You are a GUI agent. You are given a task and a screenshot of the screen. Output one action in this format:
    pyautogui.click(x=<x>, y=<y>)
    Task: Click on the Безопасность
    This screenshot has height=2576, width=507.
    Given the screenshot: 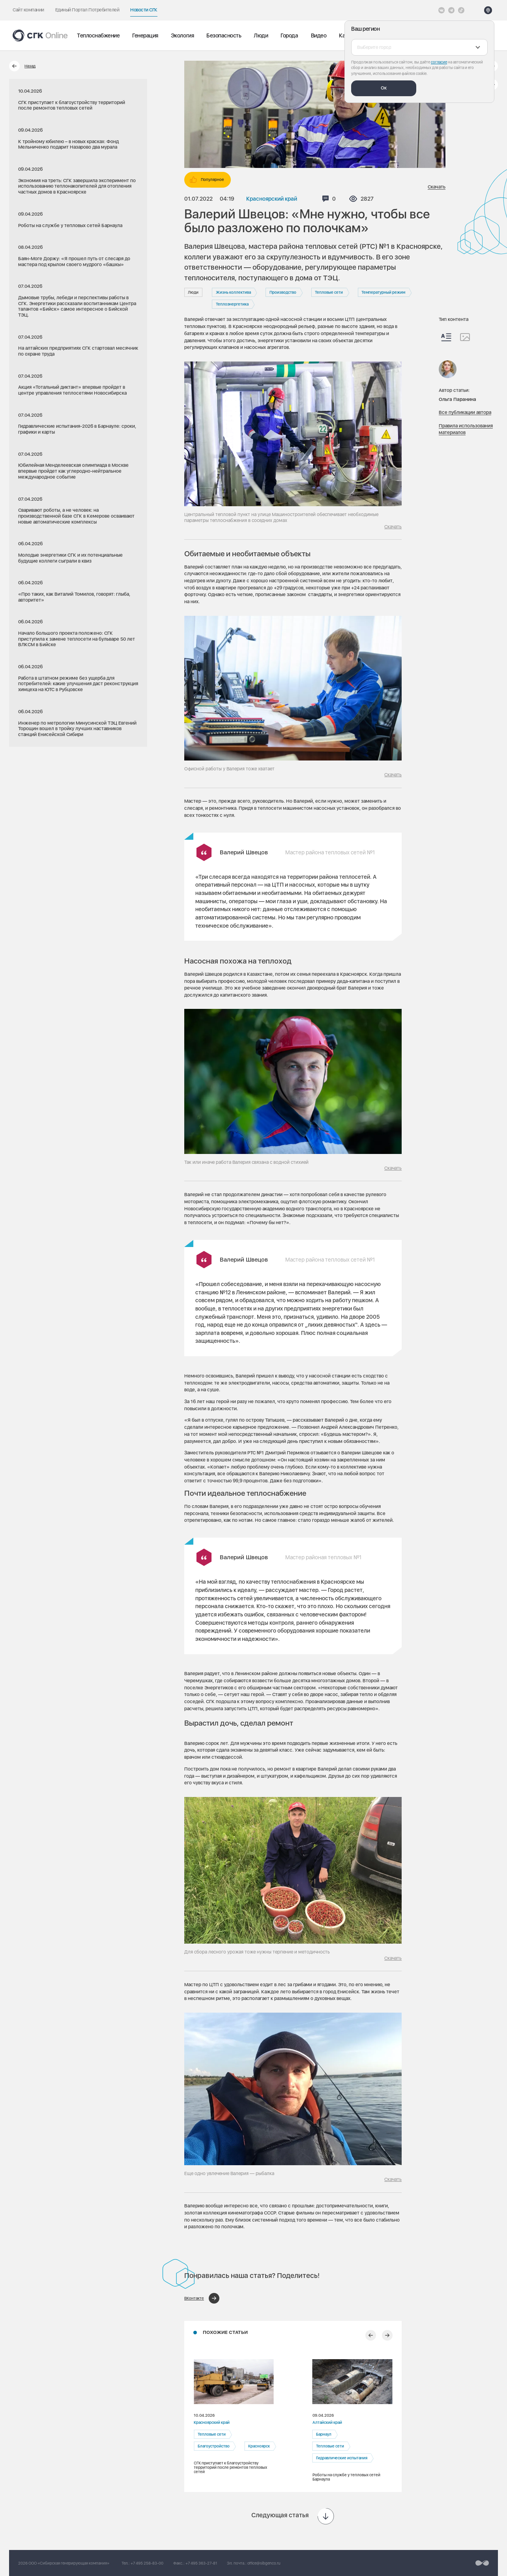 What is the action you would take?
    pyautogui.click(x=223, y=35)
    